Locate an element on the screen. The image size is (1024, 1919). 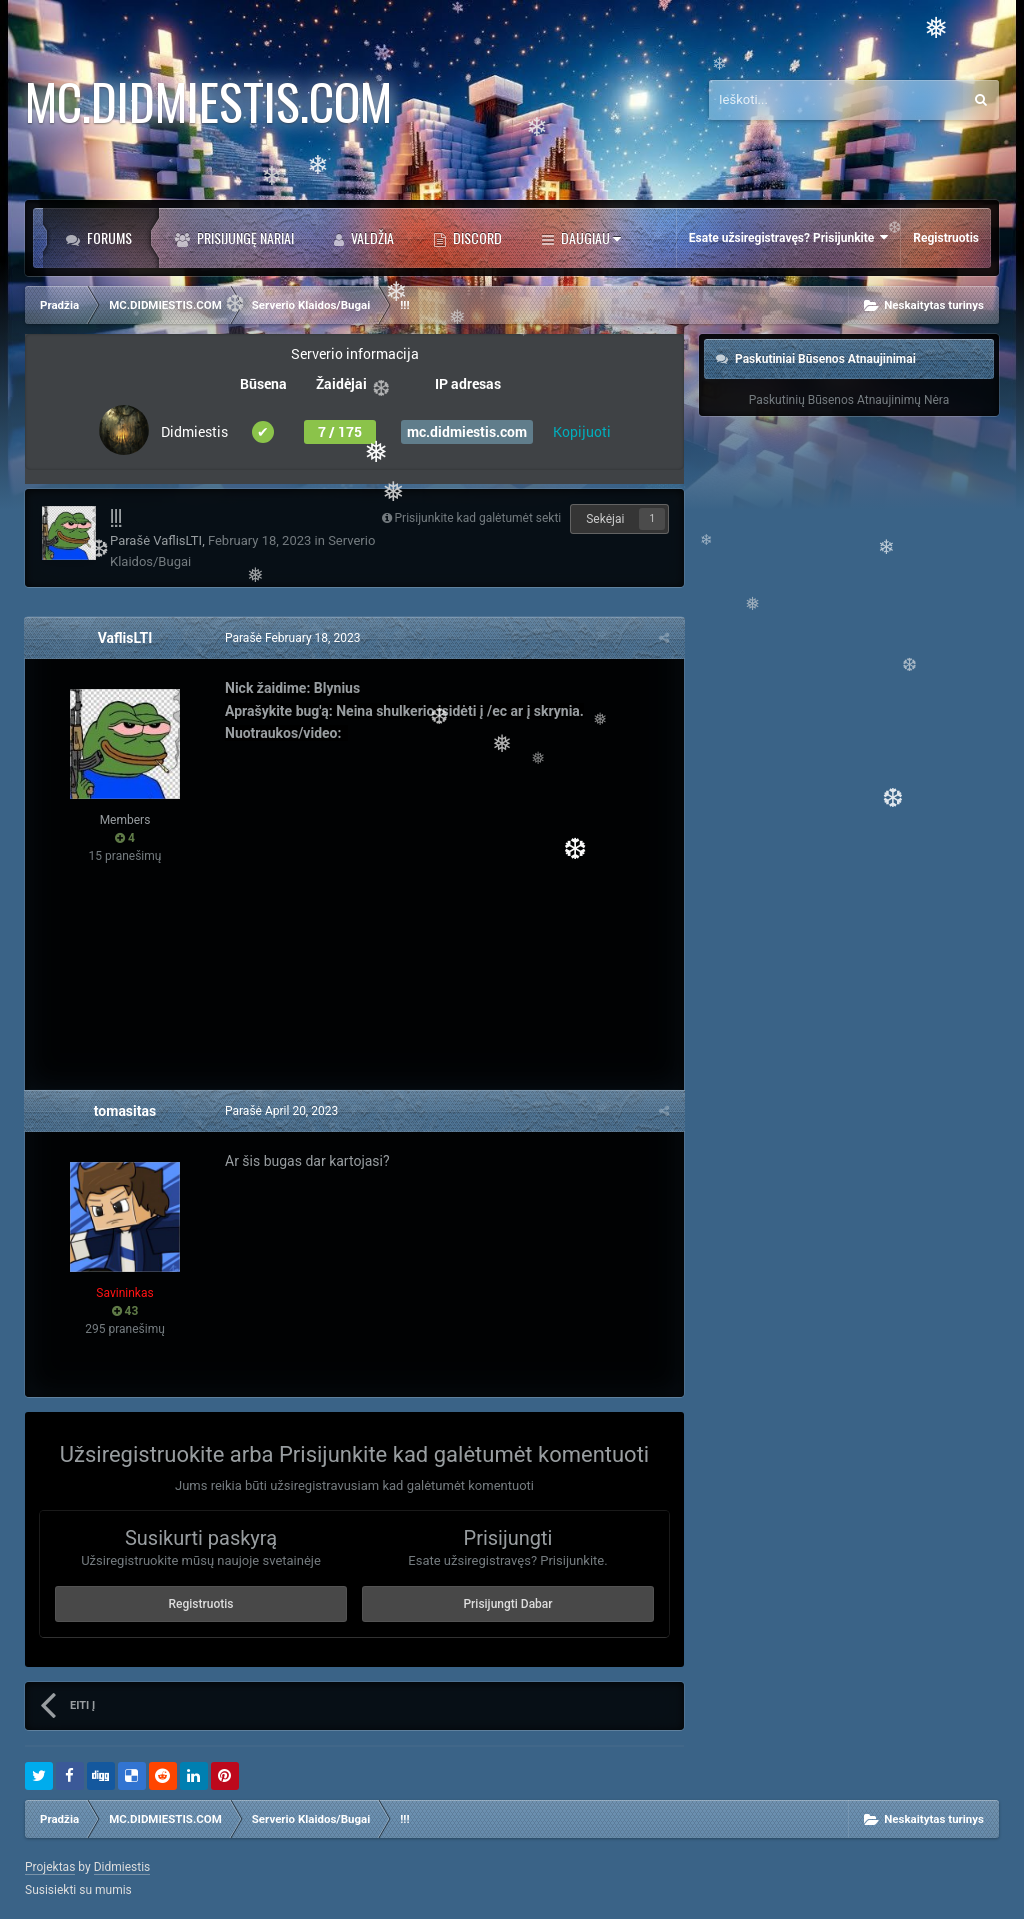
Valdžia is located at coordinates (371, 237).